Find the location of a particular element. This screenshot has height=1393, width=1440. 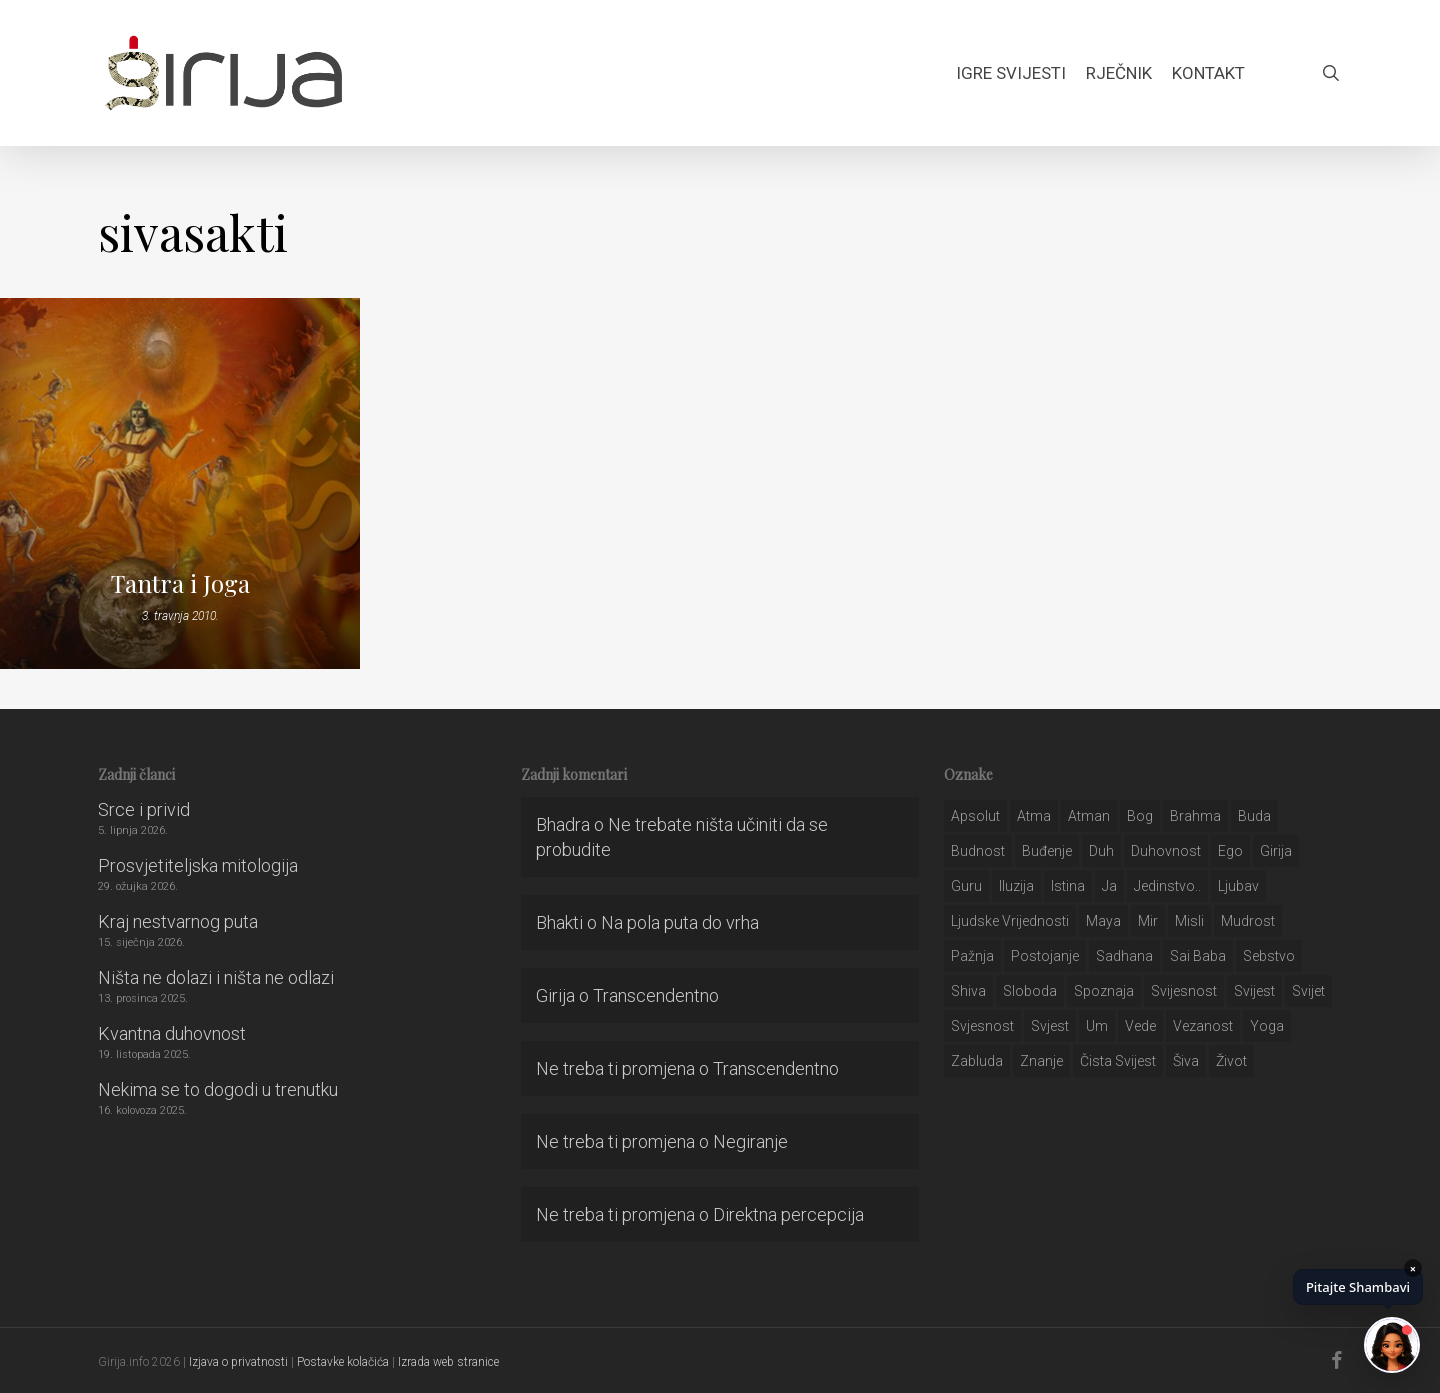

mudrost [mudrost (129 stavki)] is located at coordinates (1248, 921).